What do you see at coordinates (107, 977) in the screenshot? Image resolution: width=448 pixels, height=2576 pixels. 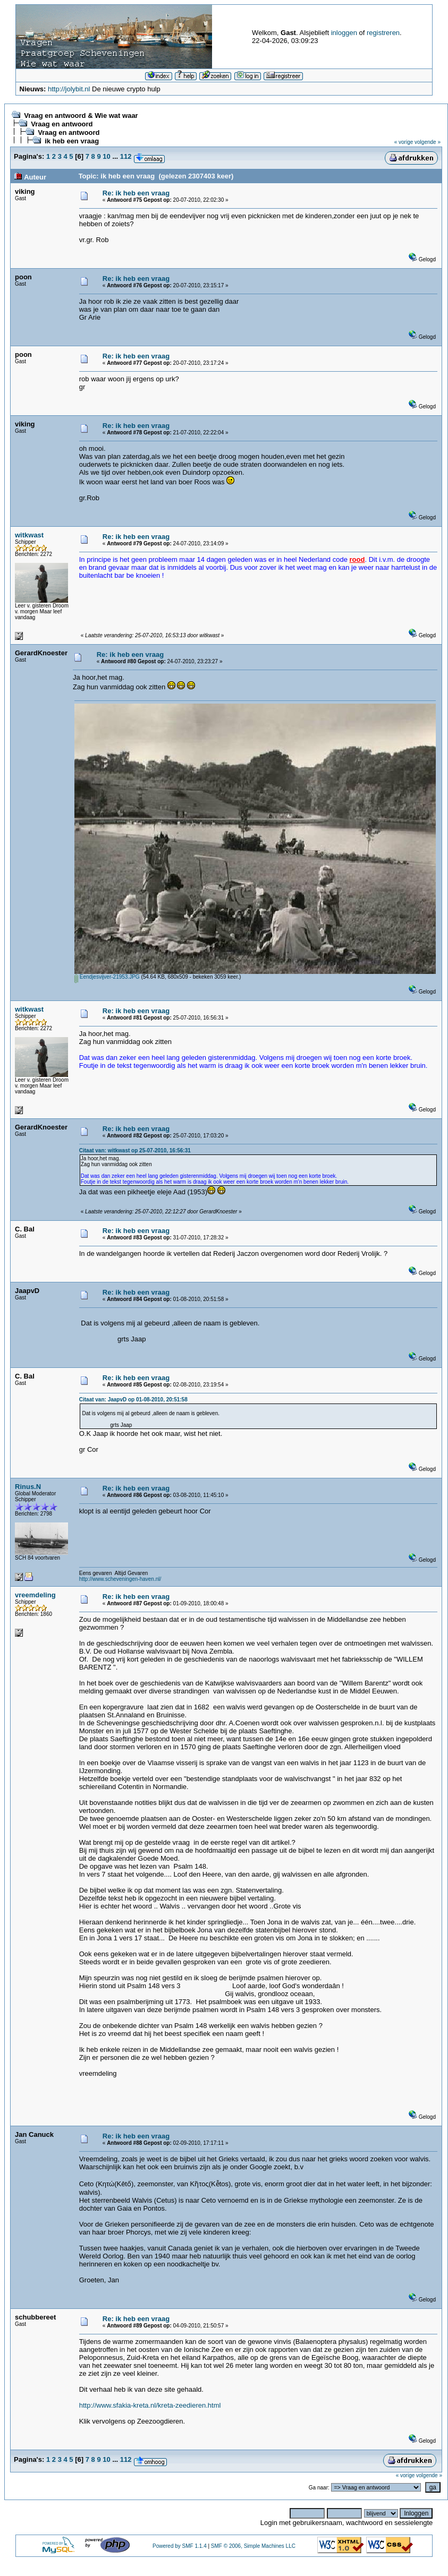 I see `Eendjesvijver-21953.JPG` at bounding box center [107, 977].